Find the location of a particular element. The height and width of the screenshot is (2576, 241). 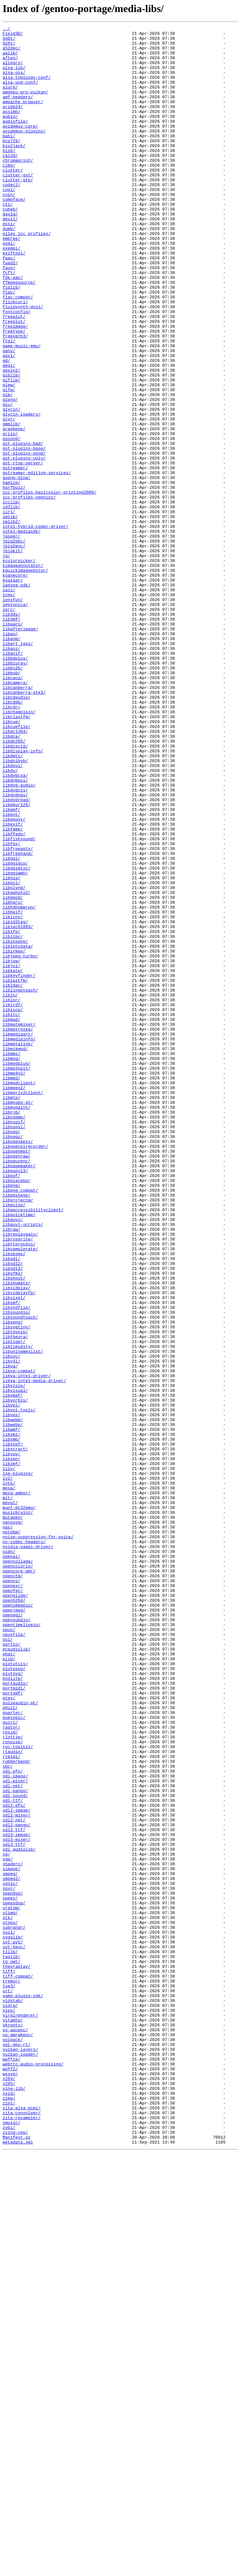

openglide/ is located at coordinates (15, 1909).